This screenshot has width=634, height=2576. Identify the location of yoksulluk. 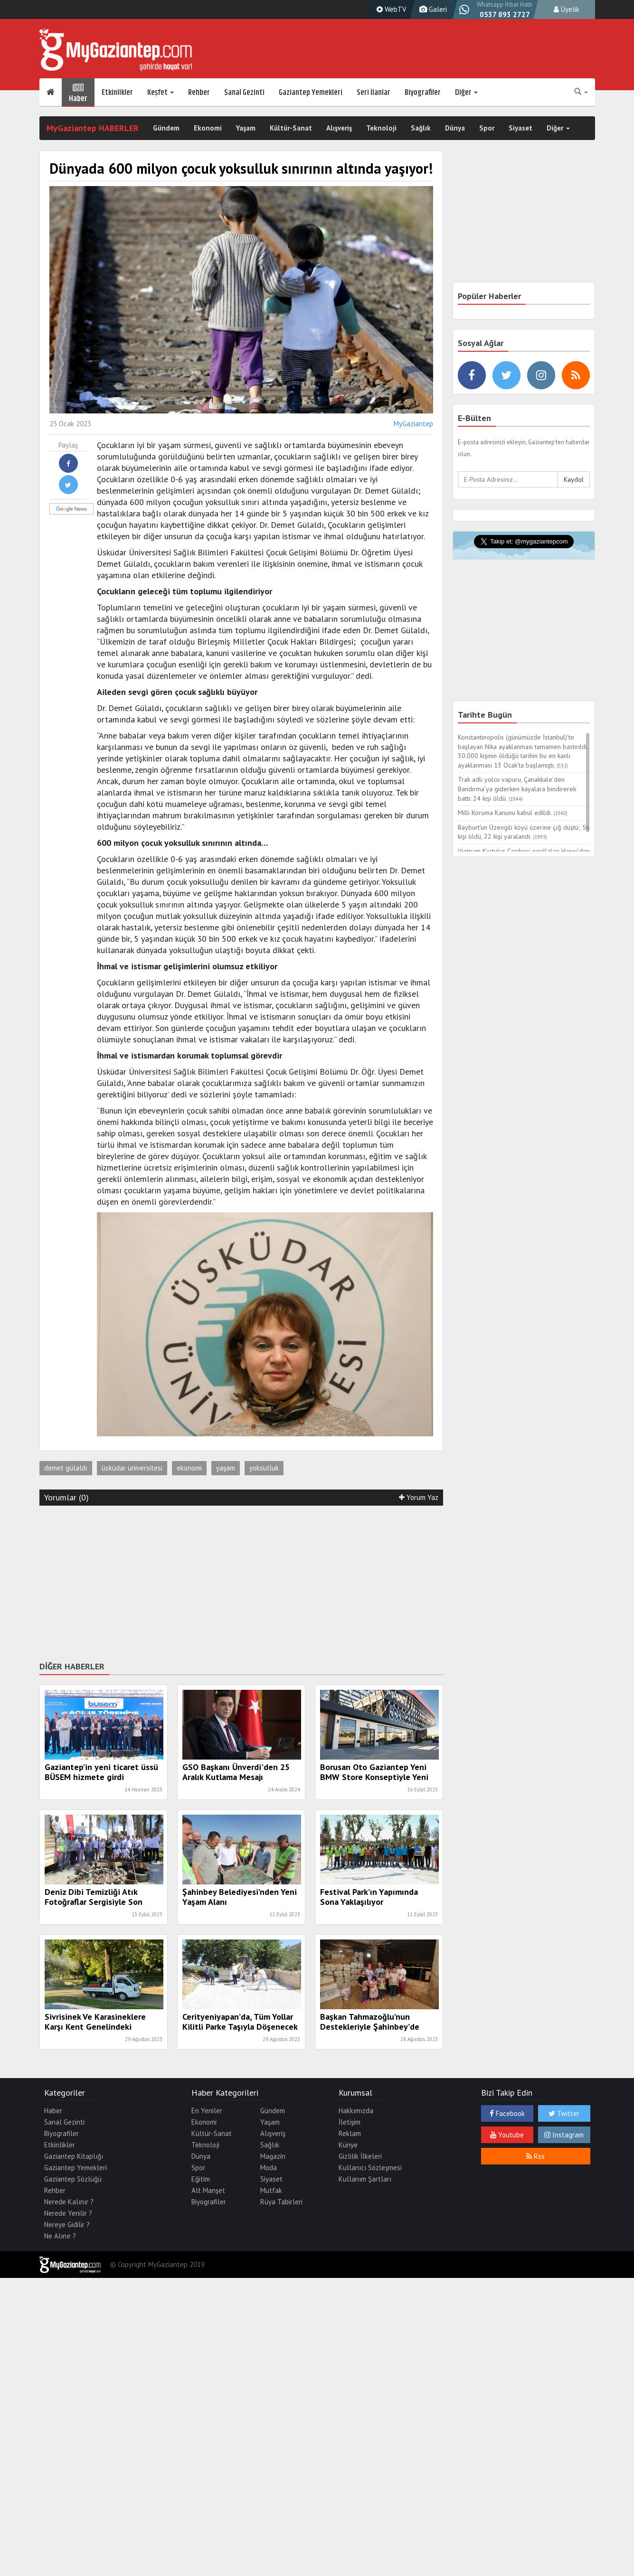
(264, 1467).